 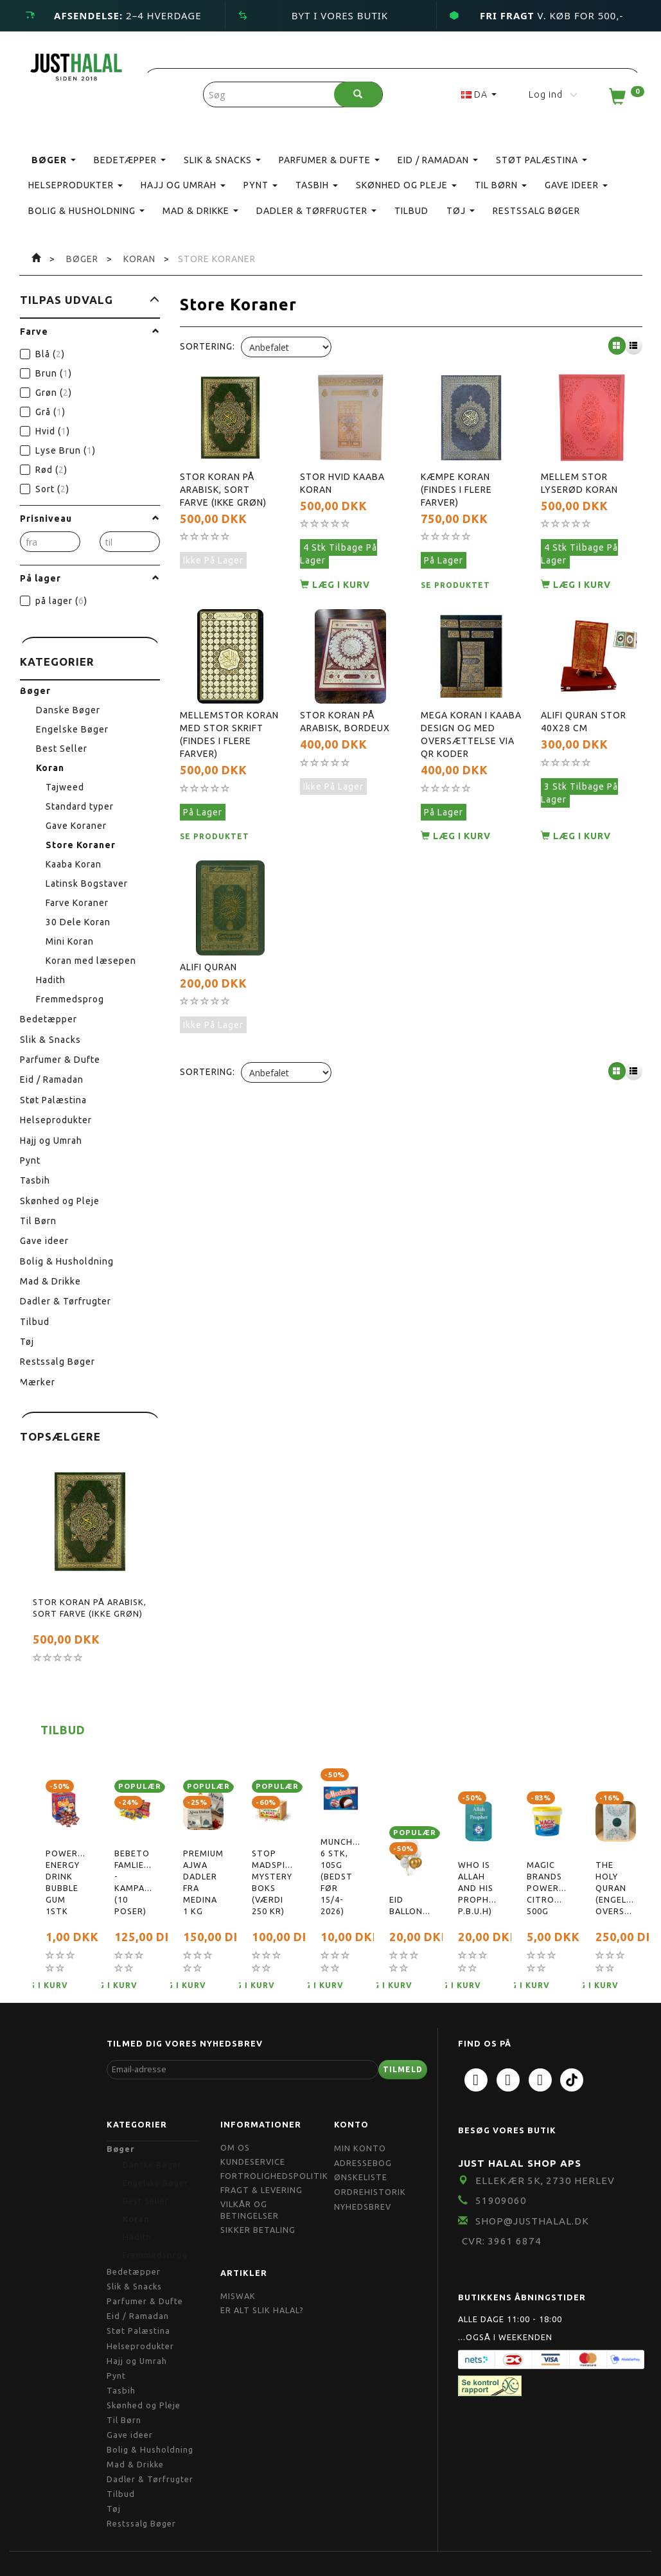 What do you see at coordinates (257, 2229) in the screenshot?
I see `Sikker Betaling` at bounding box center [257, 2229].